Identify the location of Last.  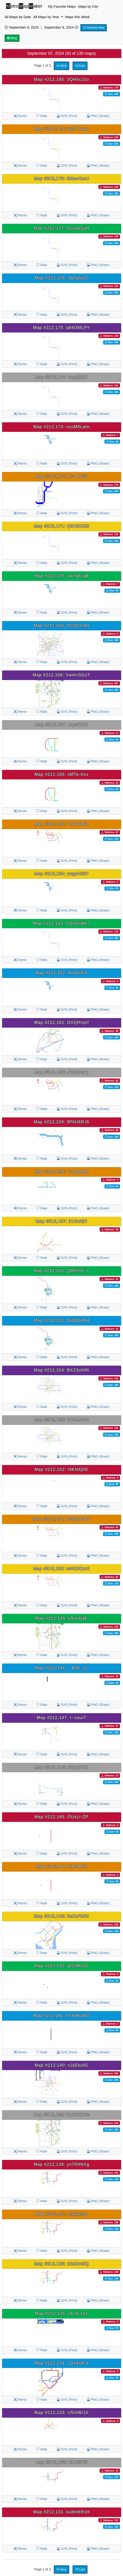
(80, 65).